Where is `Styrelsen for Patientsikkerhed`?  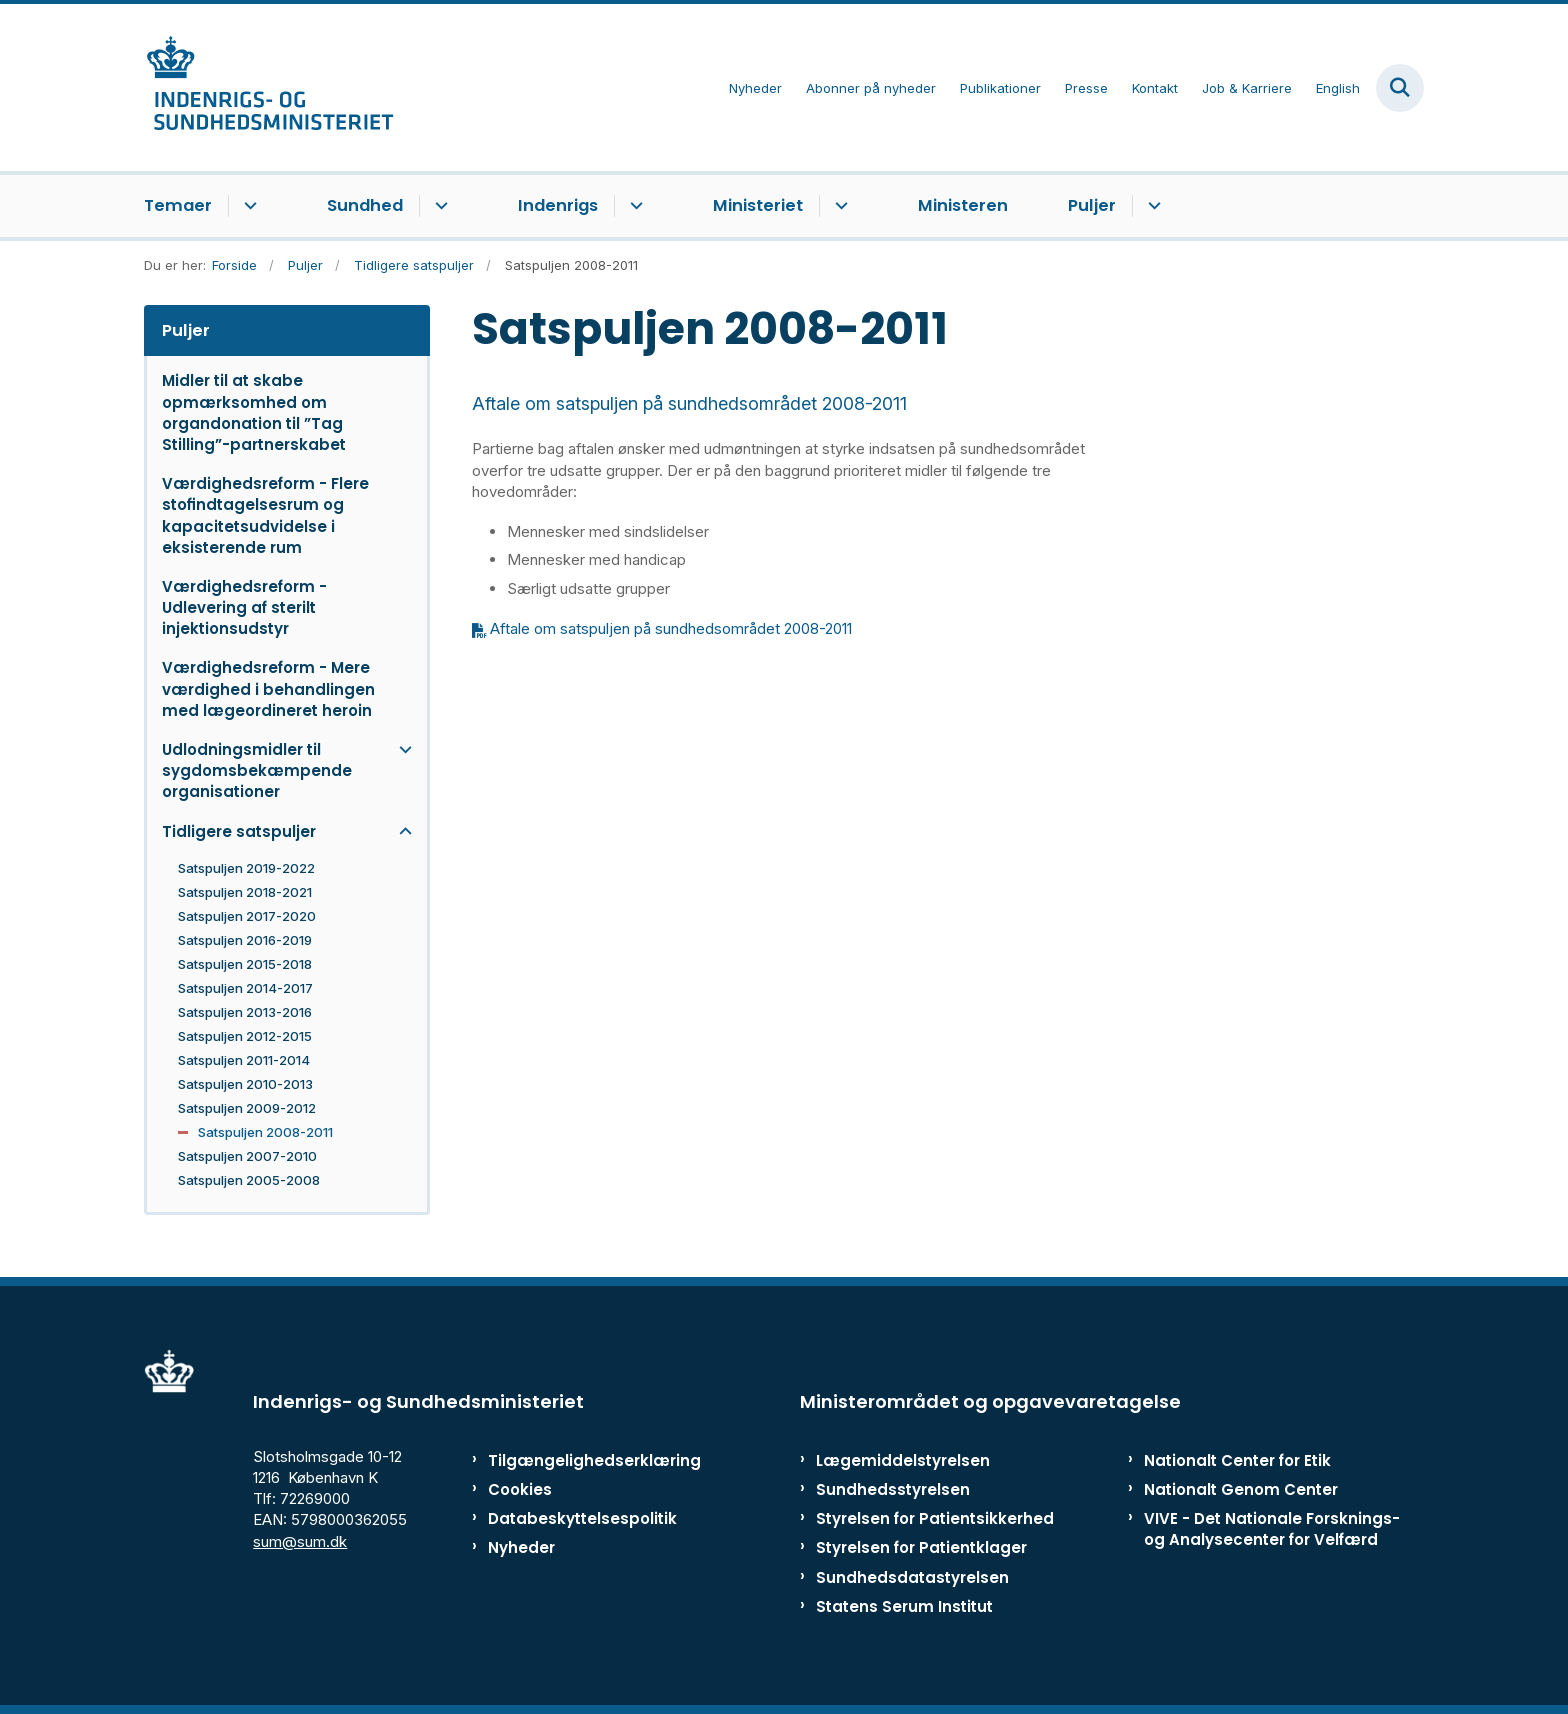 Styrelsen for Patientsikkerhed is located at coordinates (935, 1518).